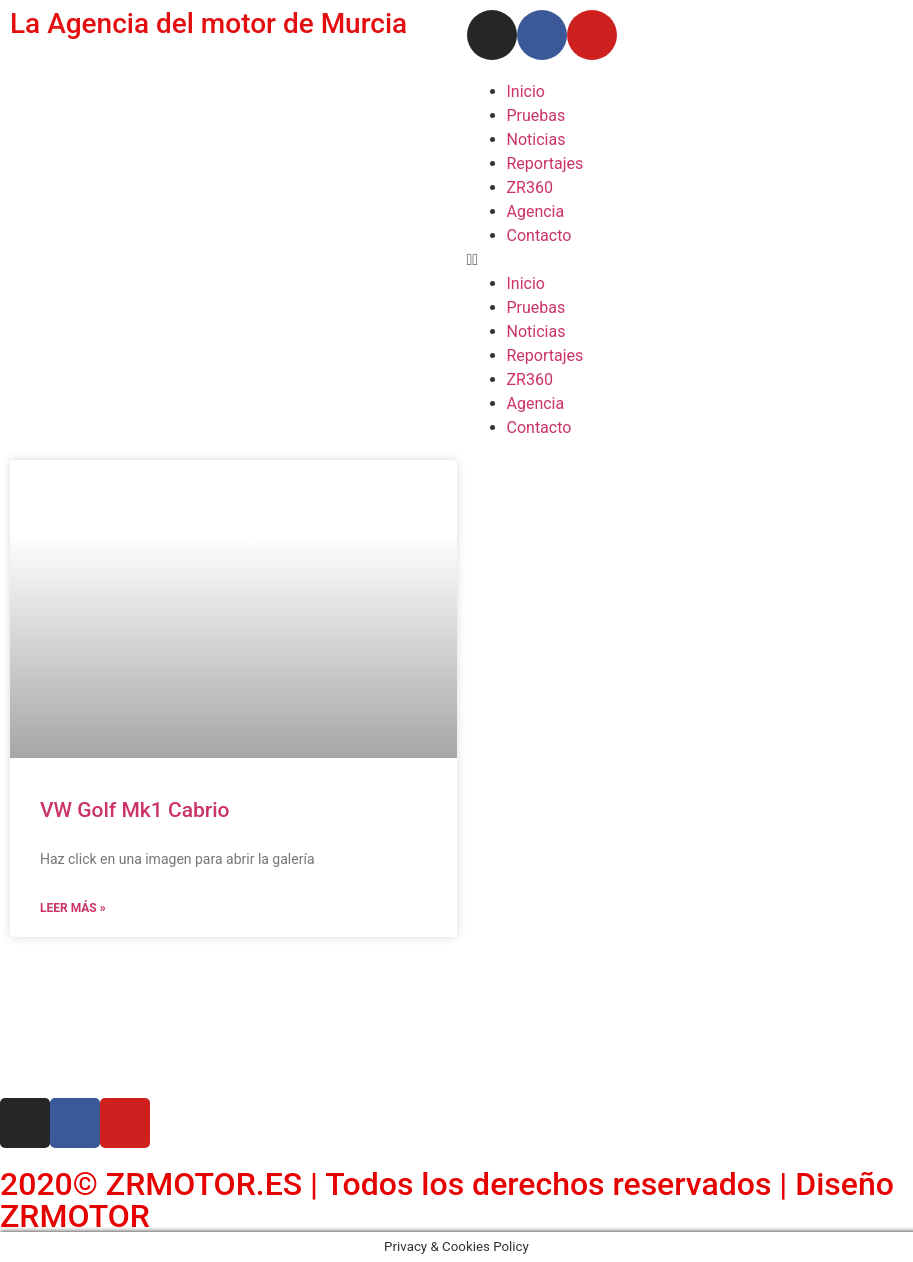 The image size is (913, 1262). I want to click on Agencia, so click(536, 211).